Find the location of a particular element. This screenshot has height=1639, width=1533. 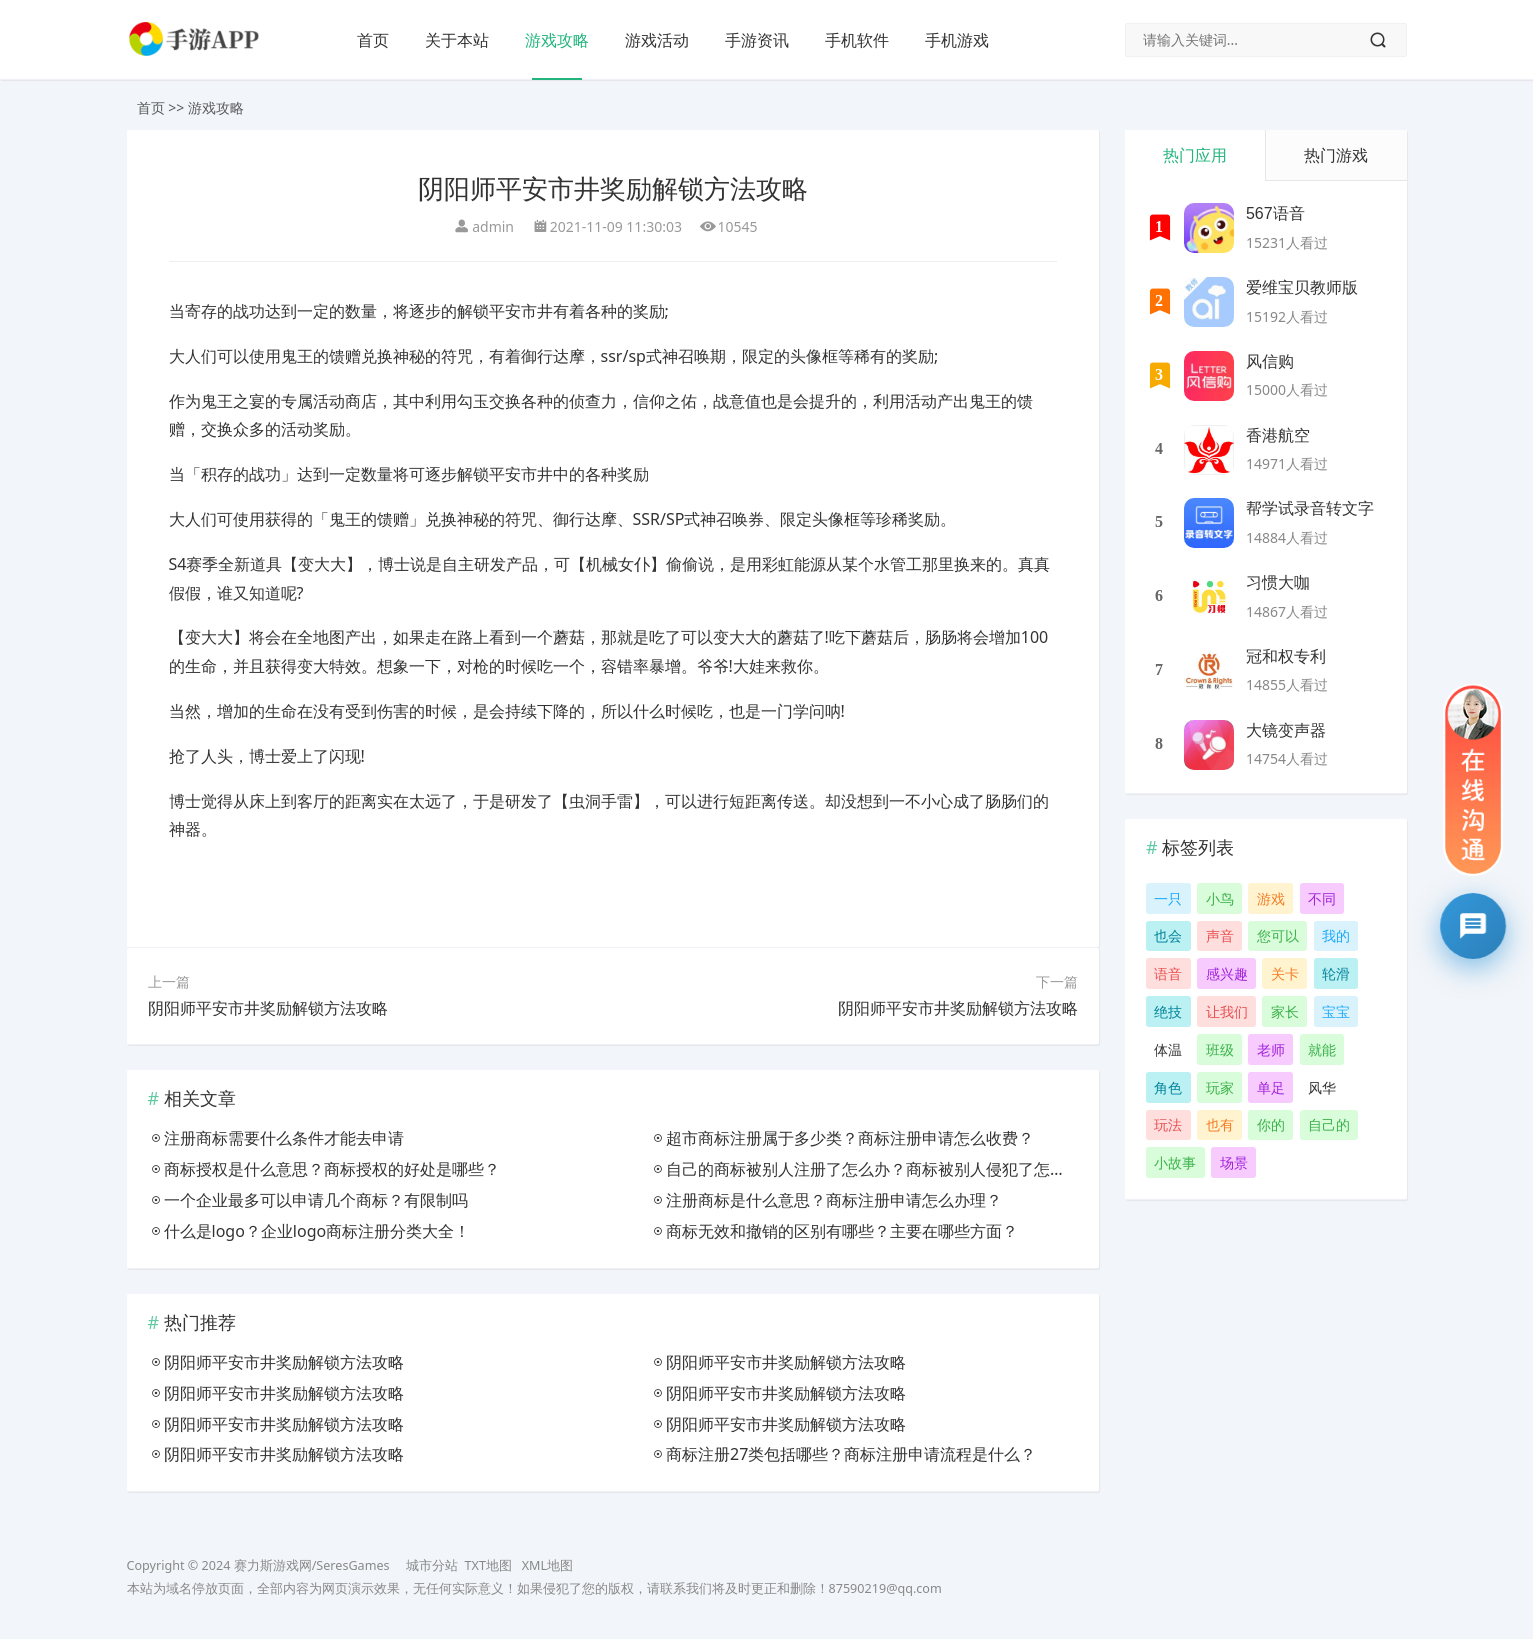

玩法 is located at coordinates (1168, 1124).